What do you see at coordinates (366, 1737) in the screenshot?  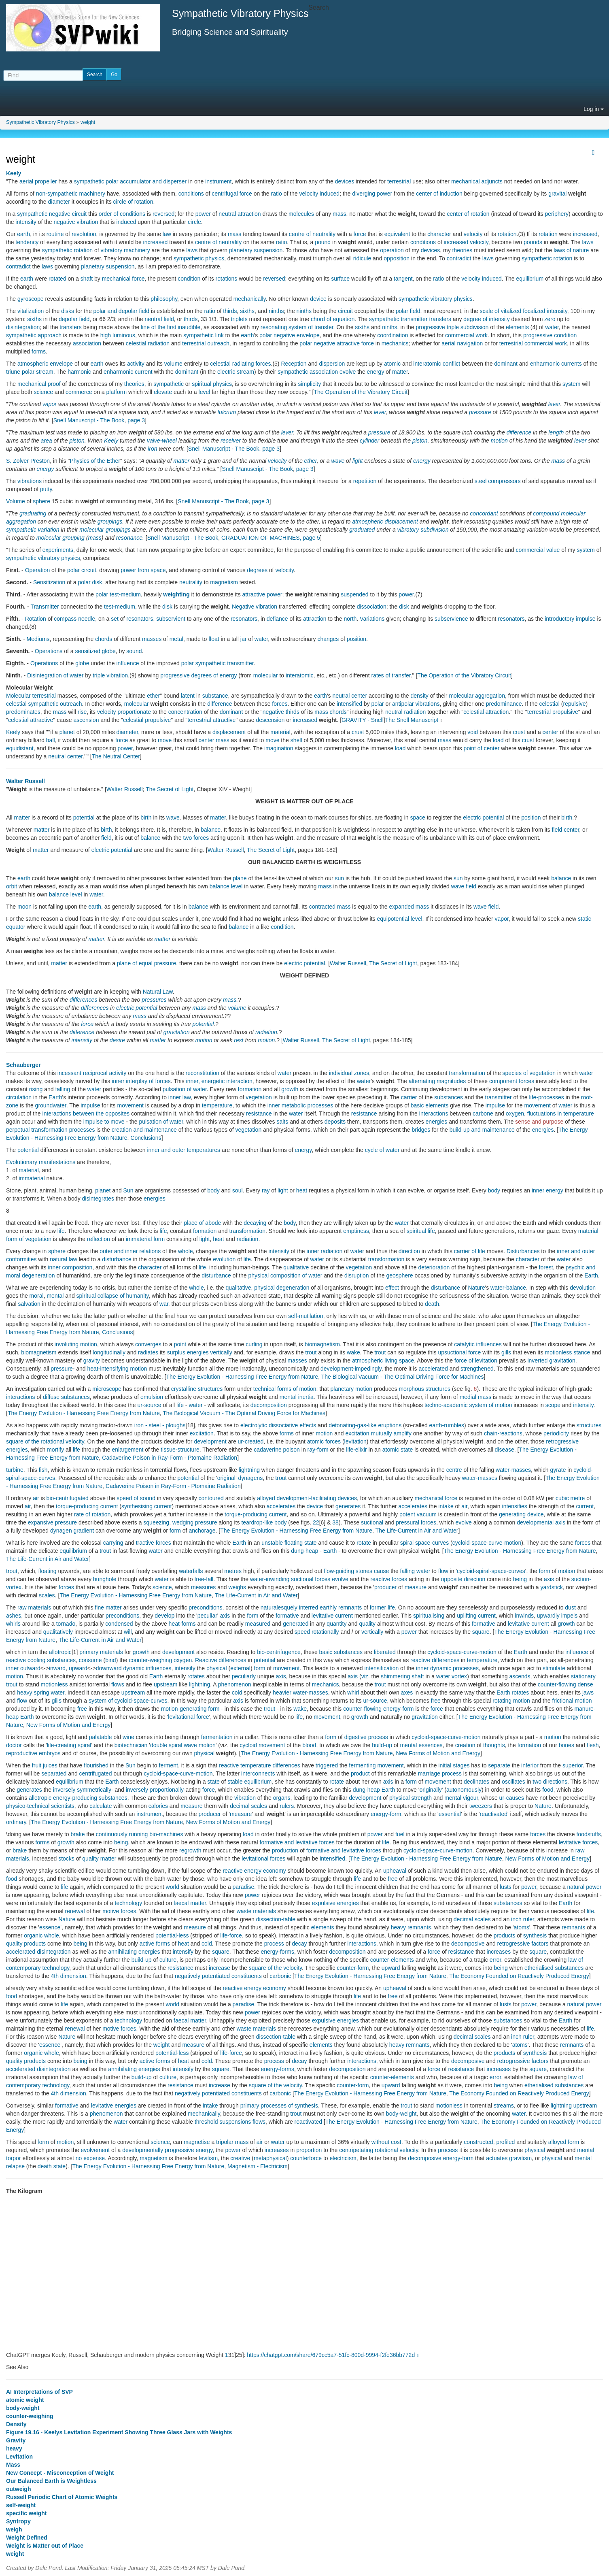 I see `digestive process` at bounding box center [366, 1737].